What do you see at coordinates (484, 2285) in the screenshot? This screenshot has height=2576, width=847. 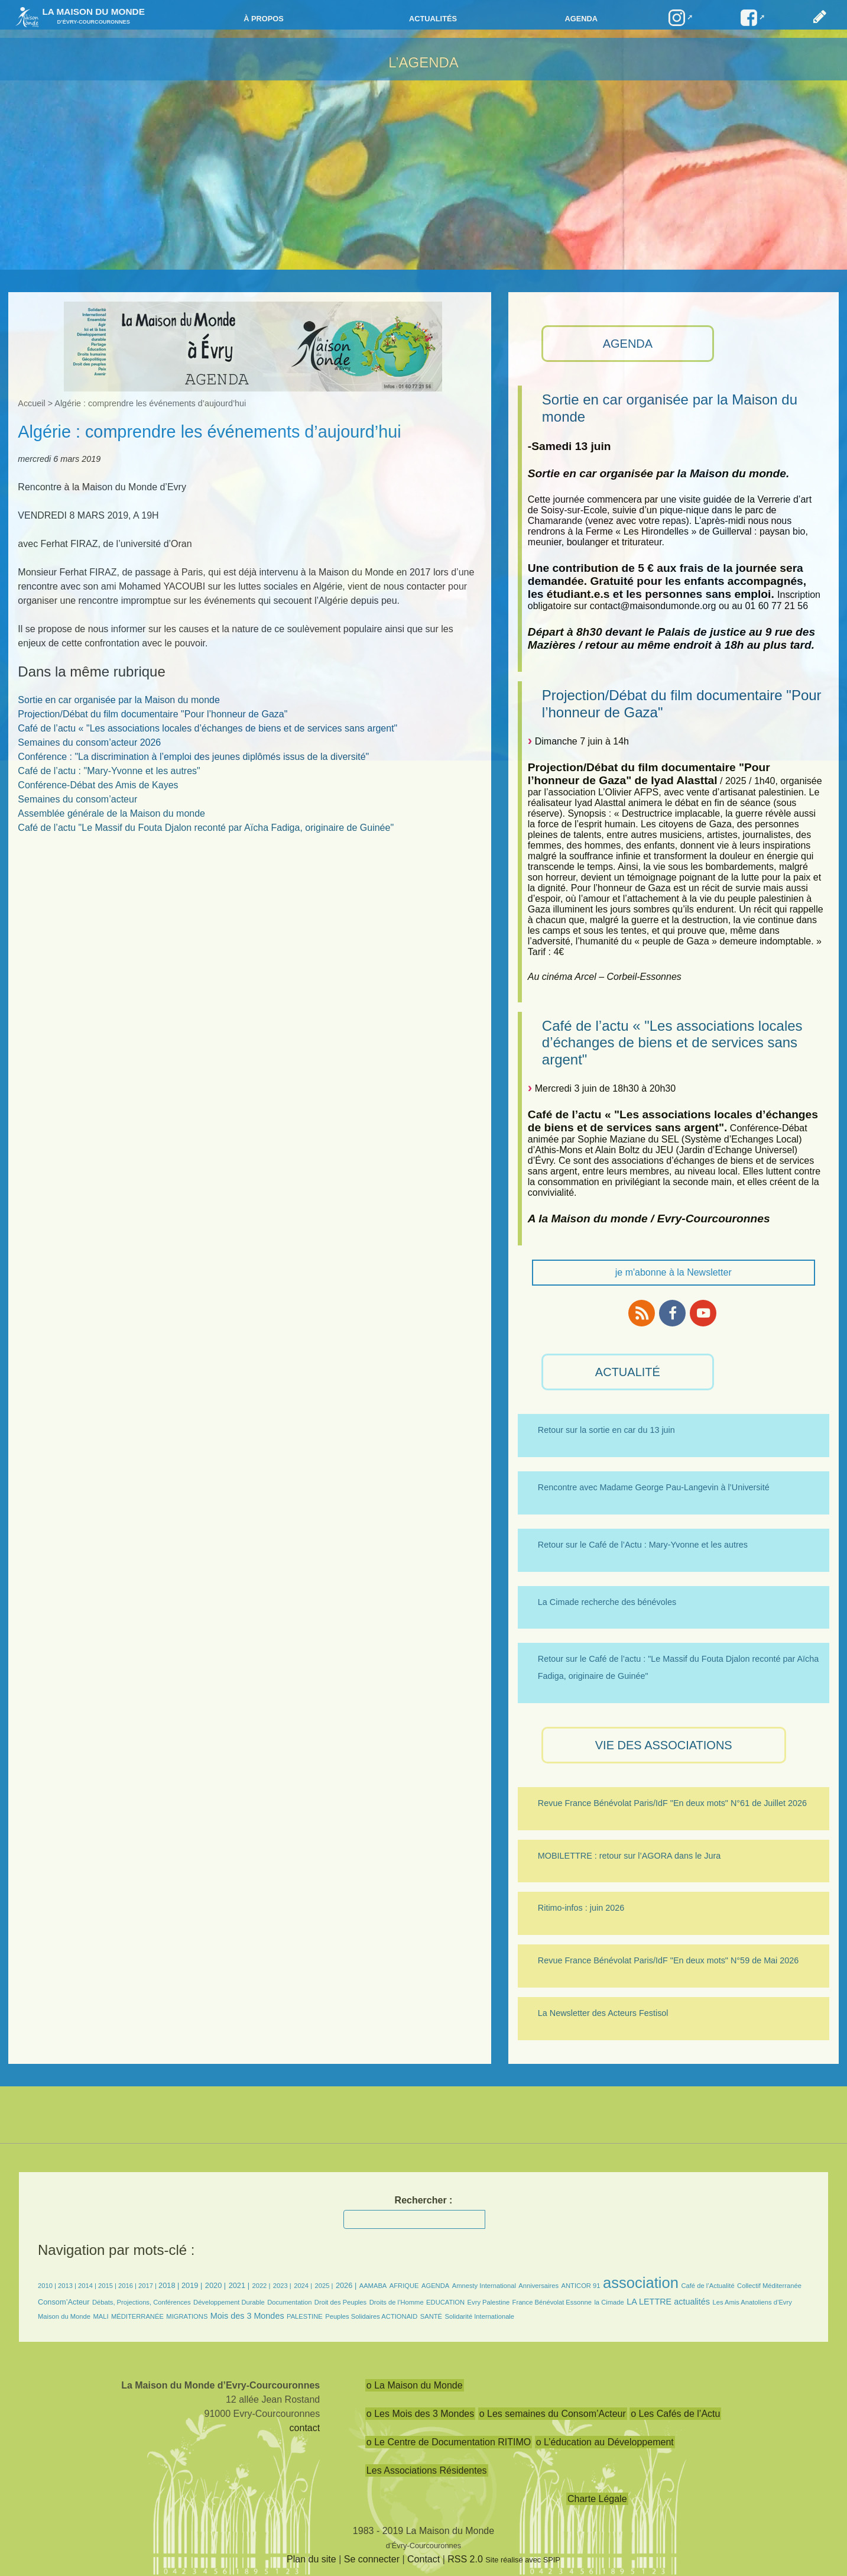 I see `Amnesty International` at bounding box center [484, 2285].